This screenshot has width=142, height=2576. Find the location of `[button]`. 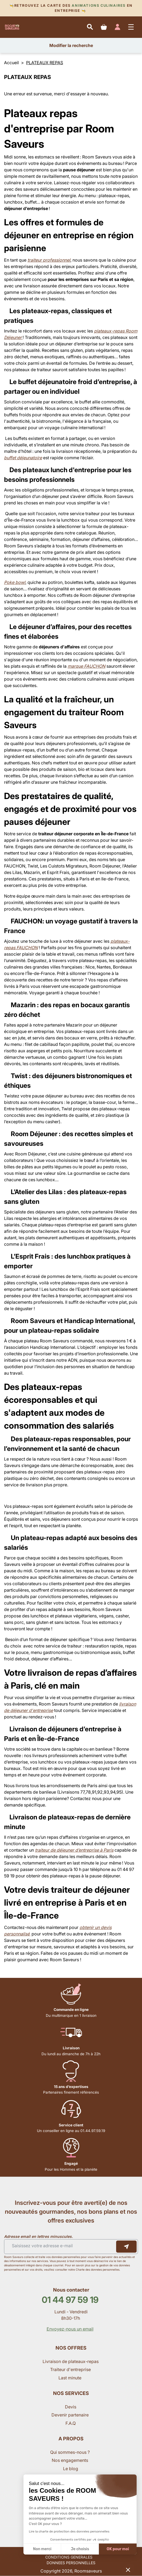

[button] is located at coordinates (128, 2569).